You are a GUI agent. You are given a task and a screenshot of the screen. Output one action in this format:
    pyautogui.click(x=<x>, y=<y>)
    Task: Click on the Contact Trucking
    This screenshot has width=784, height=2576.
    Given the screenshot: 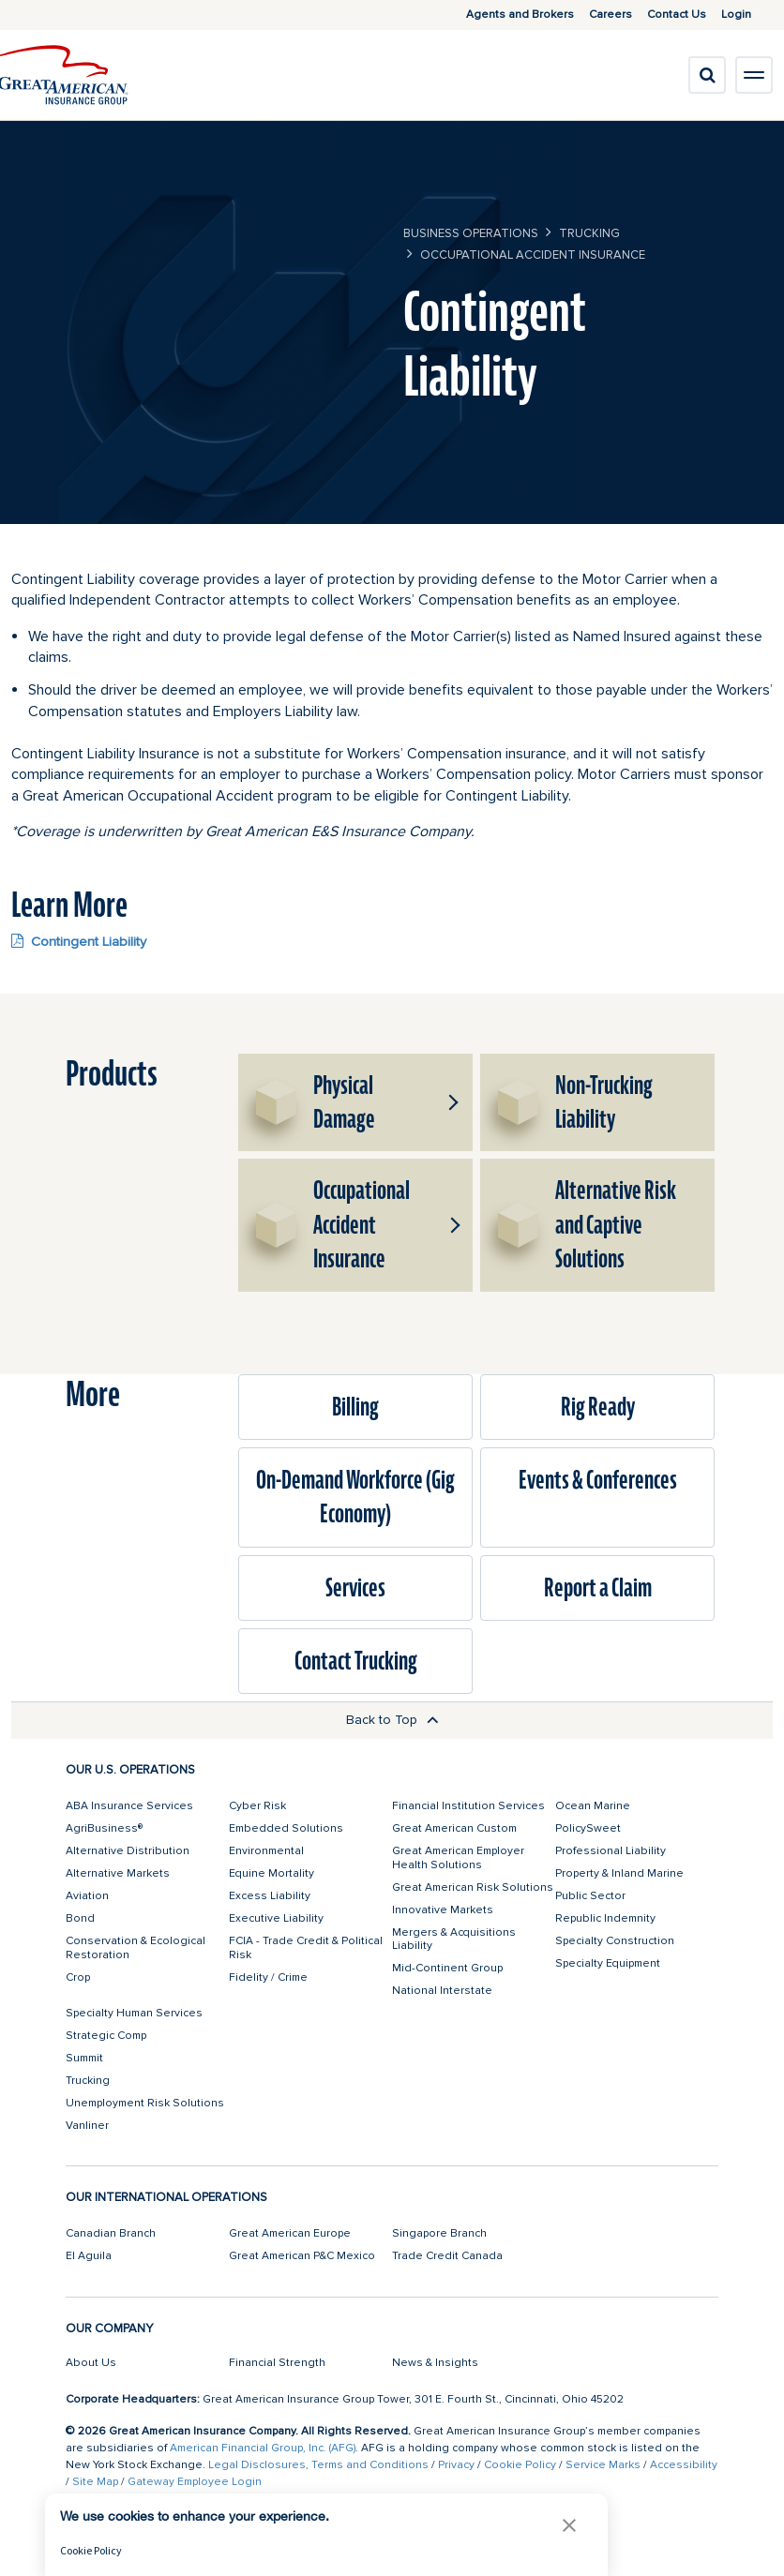 What is the action you would take?
    pyautogui.click(x=355, y=1661)
    